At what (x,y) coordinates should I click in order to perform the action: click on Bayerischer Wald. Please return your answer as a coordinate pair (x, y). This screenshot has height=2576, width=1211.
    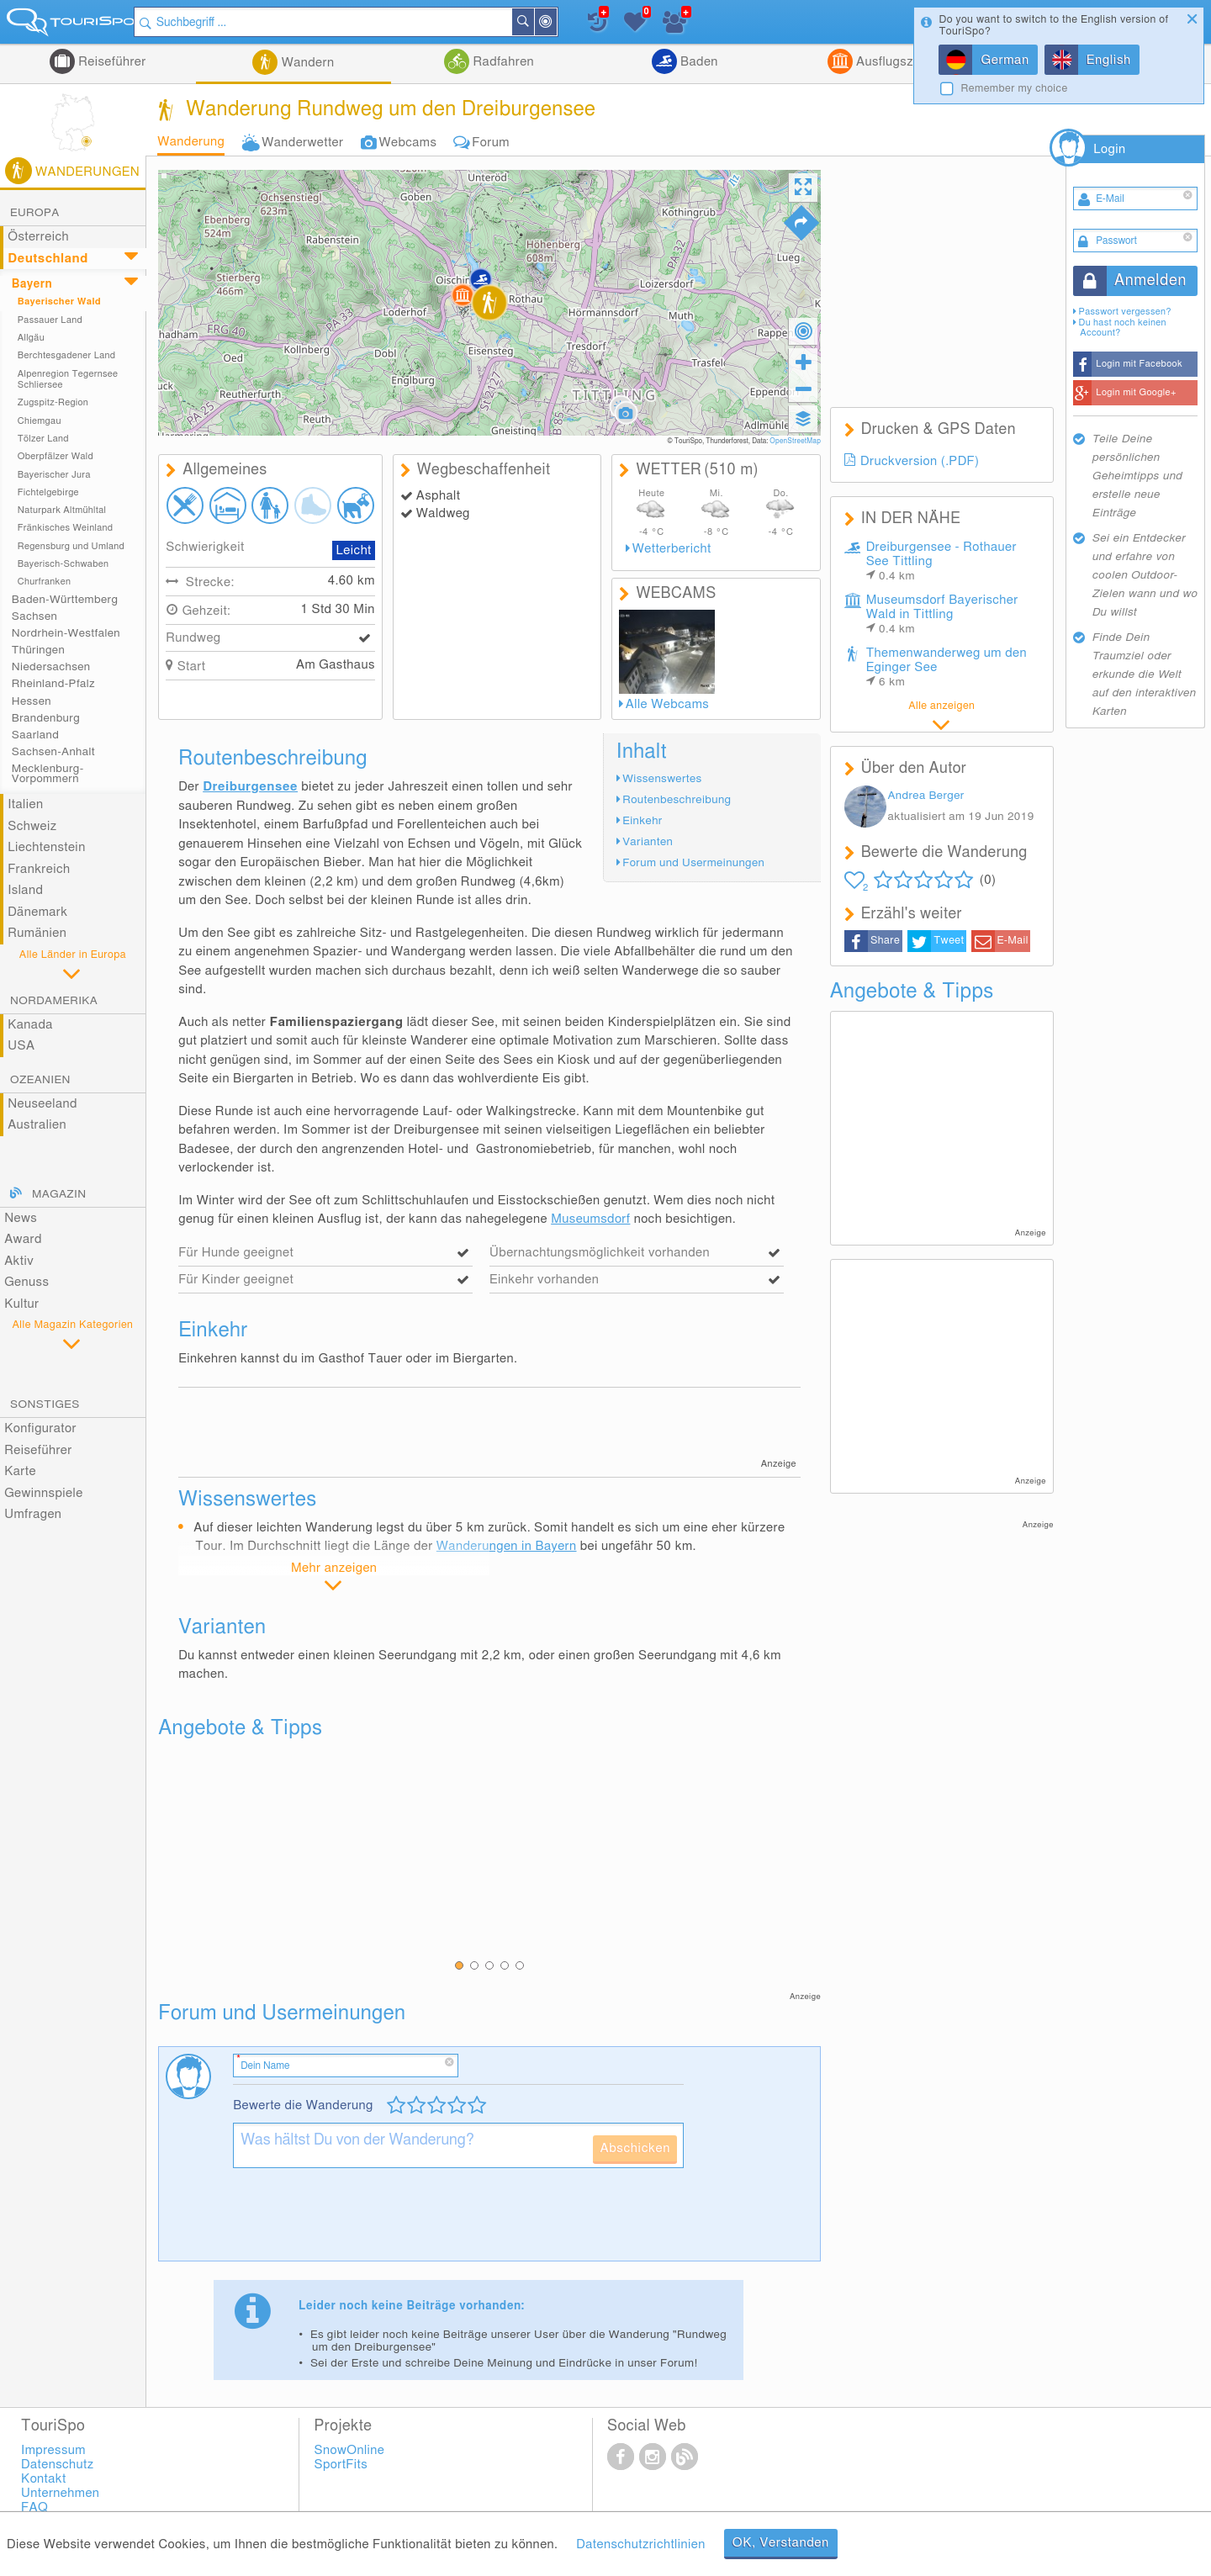
    Looking at the image, I should click on (59, 301).